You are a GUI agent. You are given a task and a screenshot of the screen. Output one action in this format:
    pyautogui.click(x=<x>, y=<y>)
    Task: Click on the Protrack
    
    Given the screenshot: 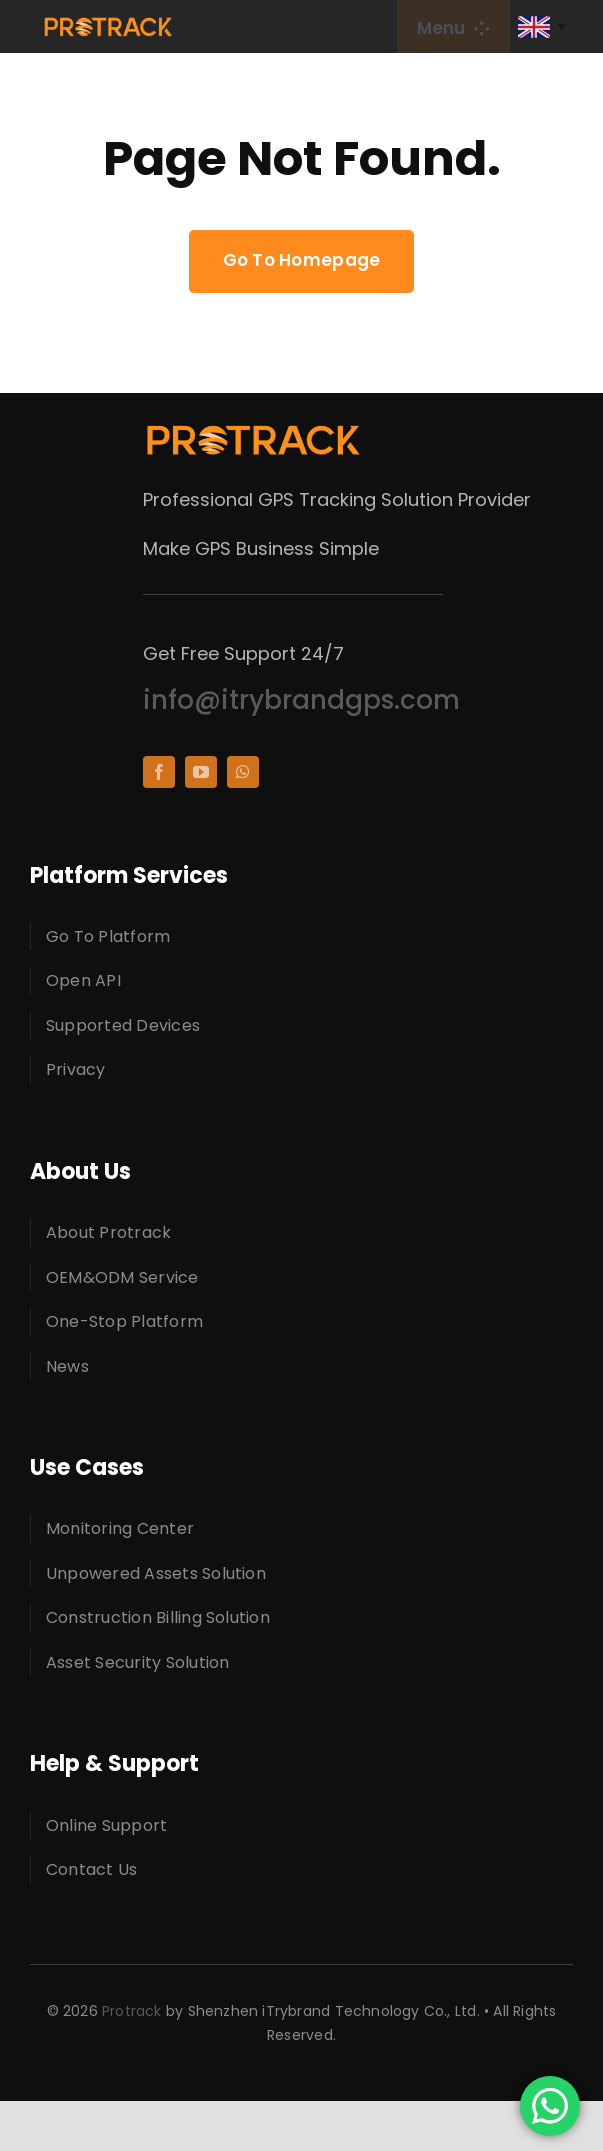 What is the action you would take?
    pyautogui.click(x=132, y=2011)
    